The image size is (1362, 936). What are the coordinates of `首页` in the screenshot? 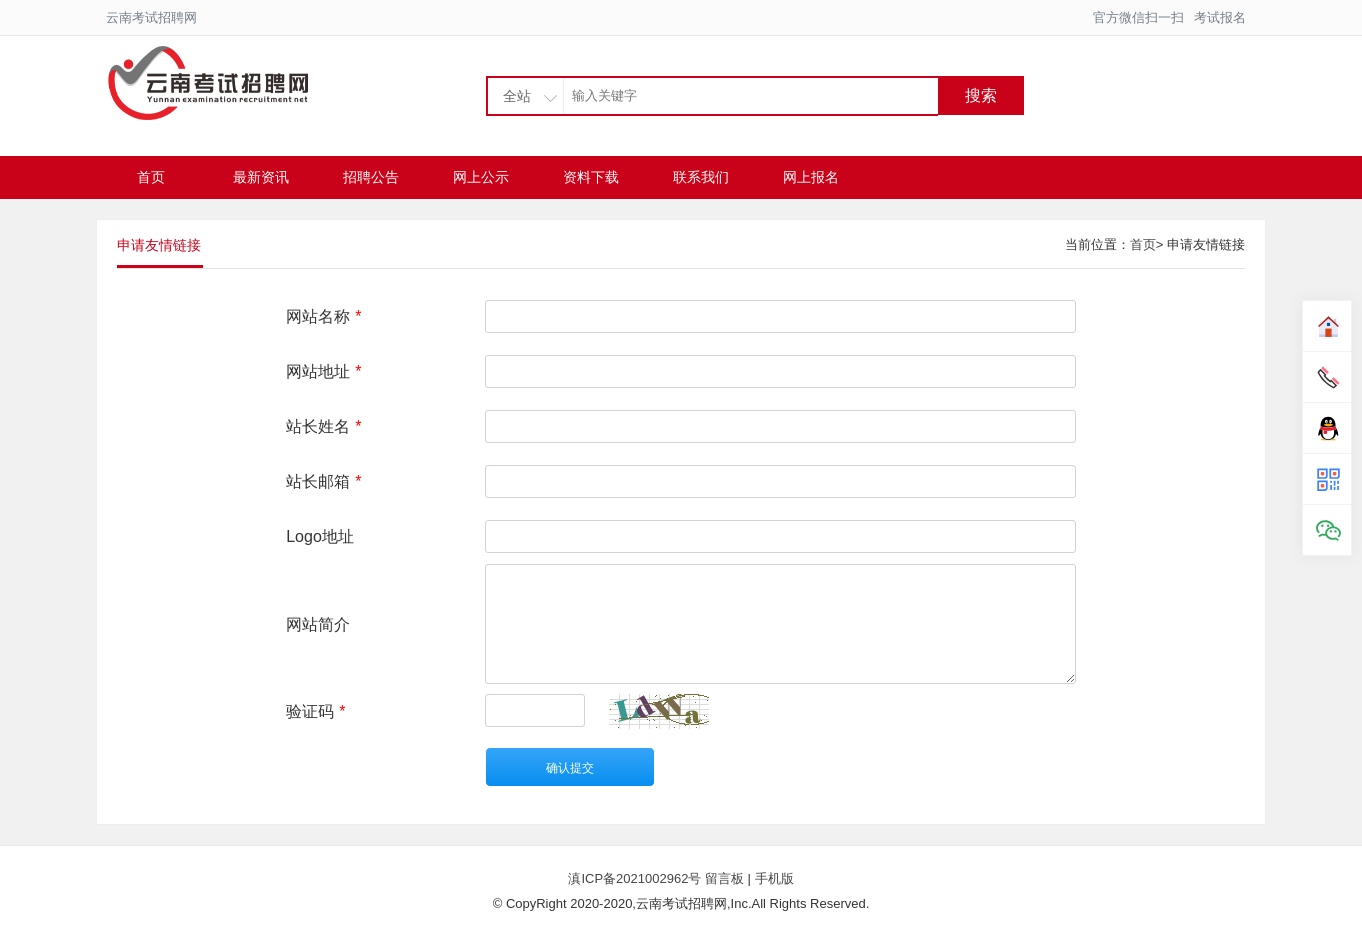 It's located at (151, 177).